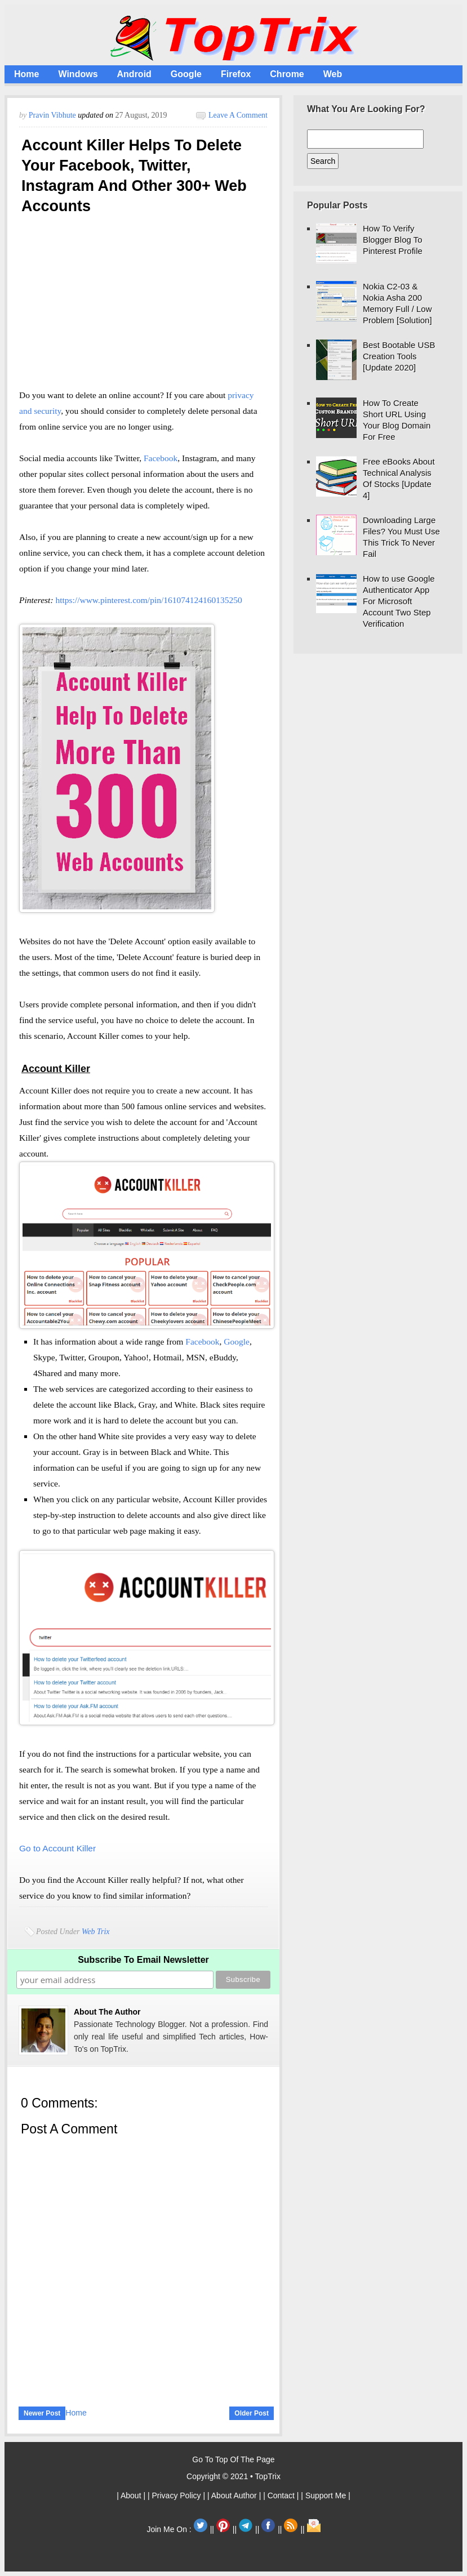  Describe the element at coordinates (251, 2413) in the screenshot. I see `Older Post` at that location.